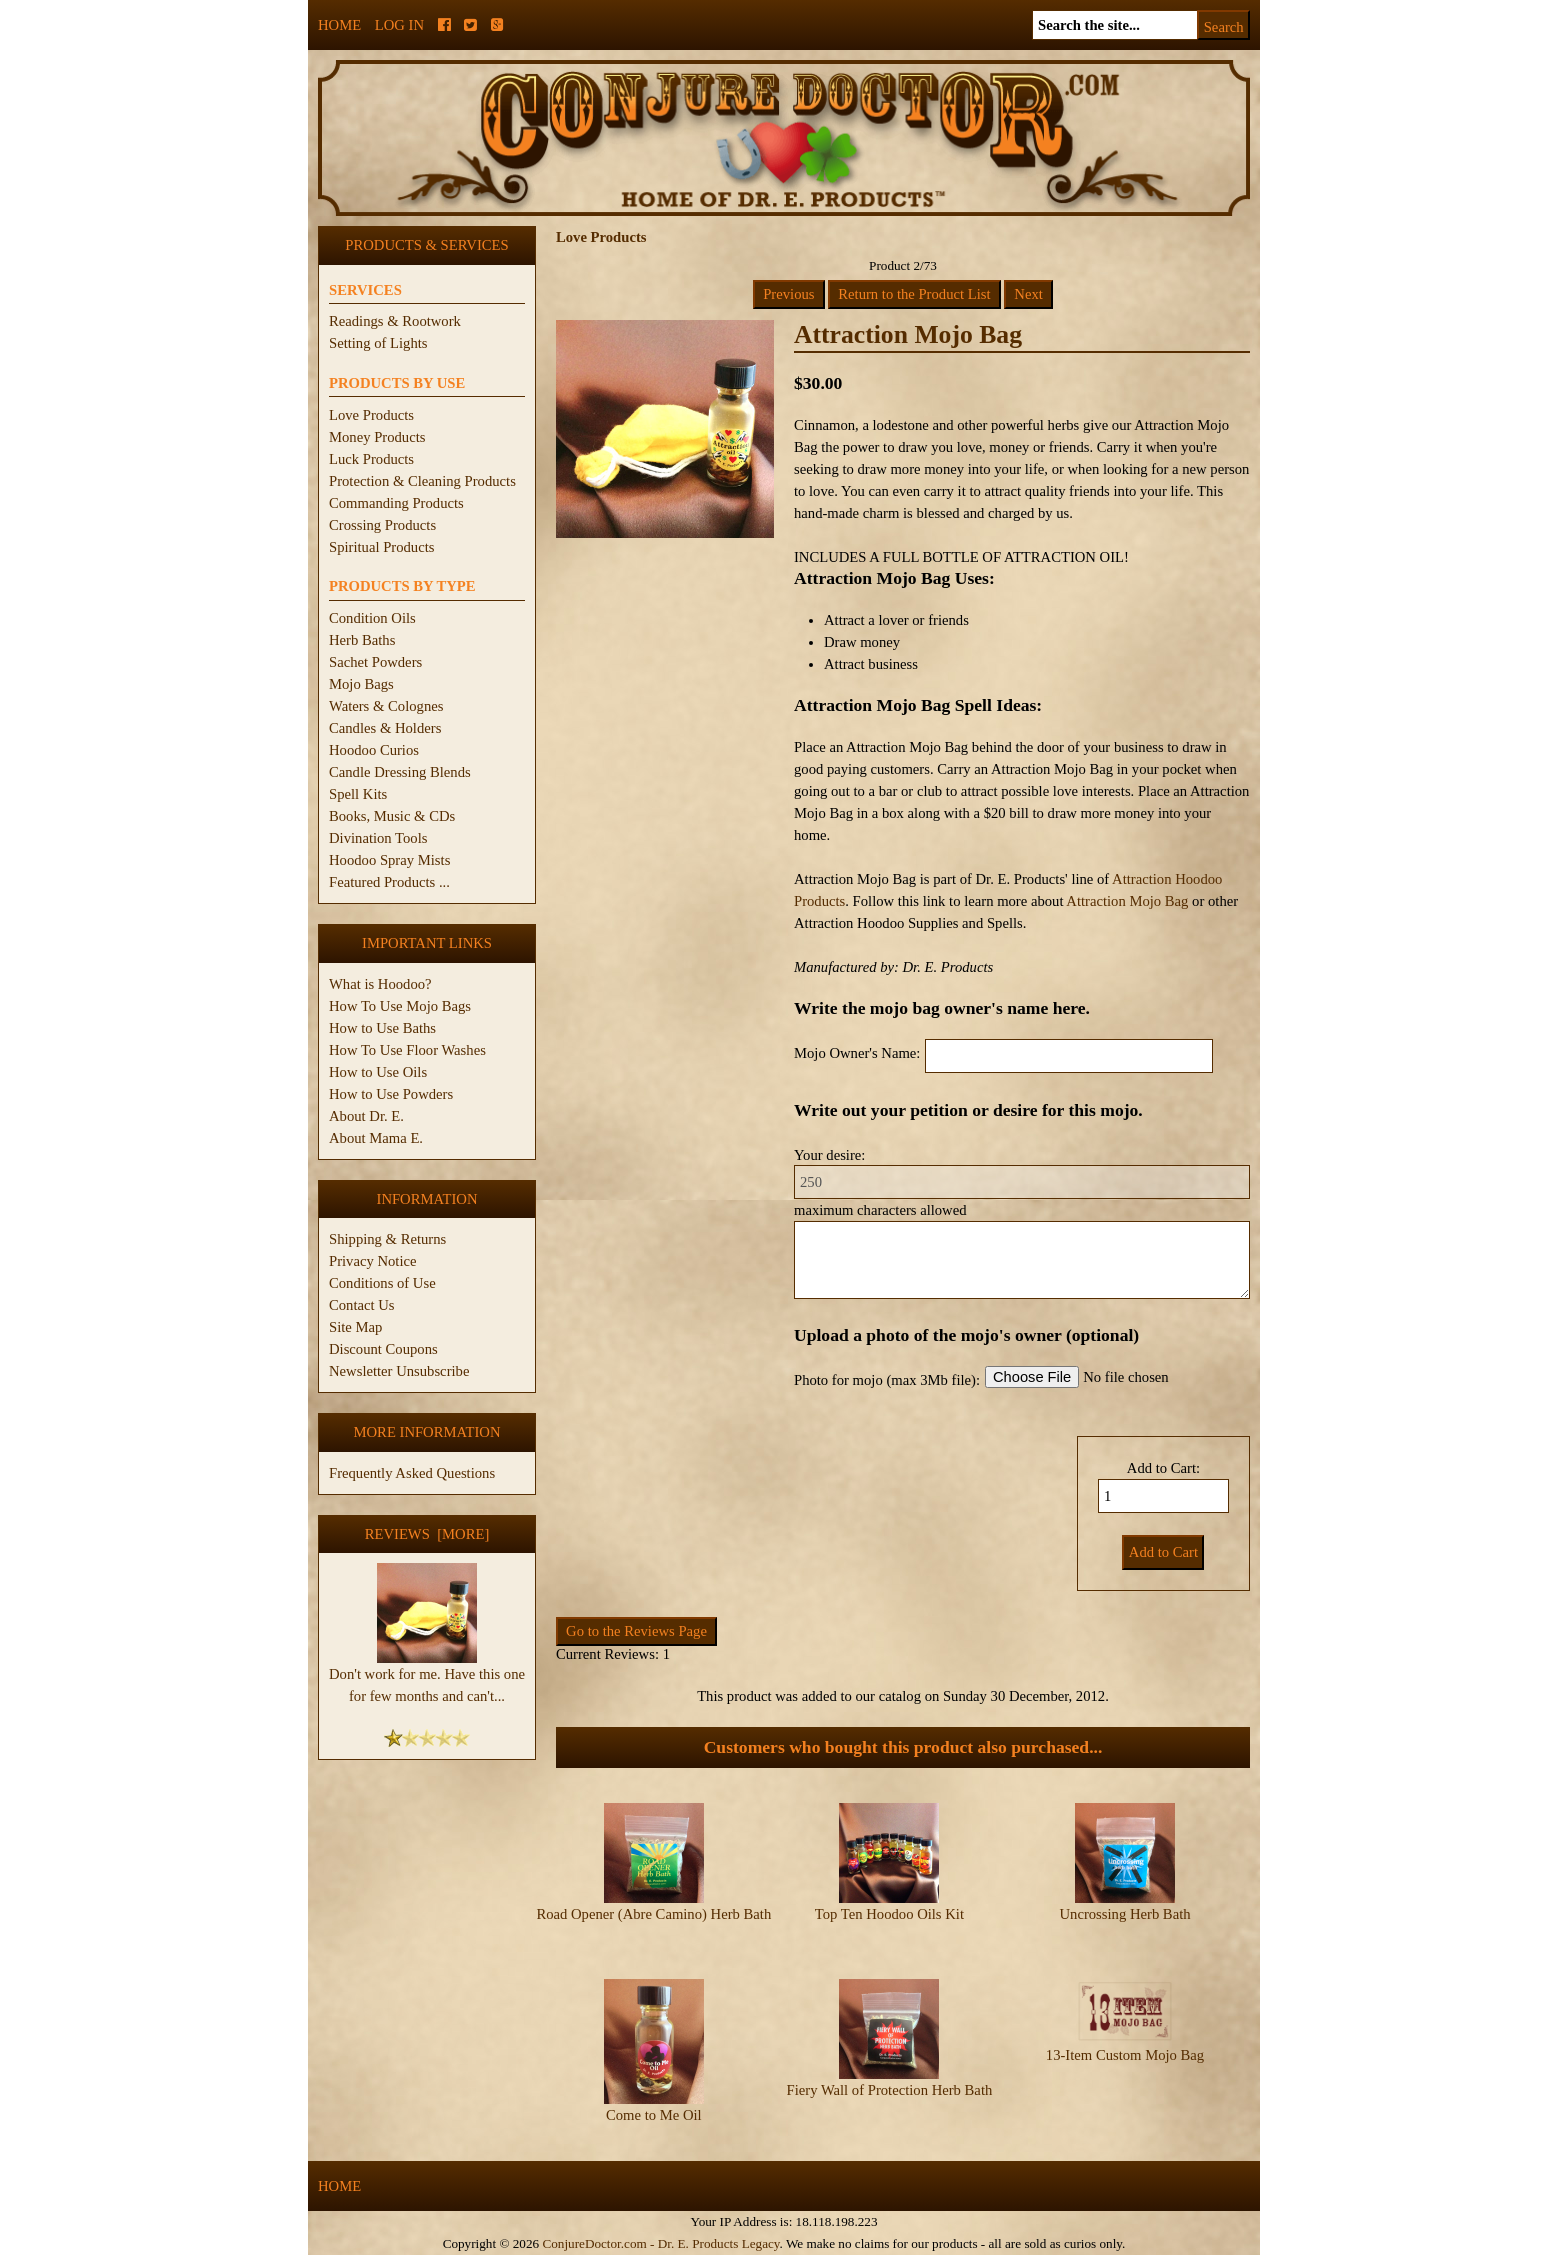  Describe the element at coordinates (383, 1349) in the screenshot. I see `Discount Coupons` at that location.